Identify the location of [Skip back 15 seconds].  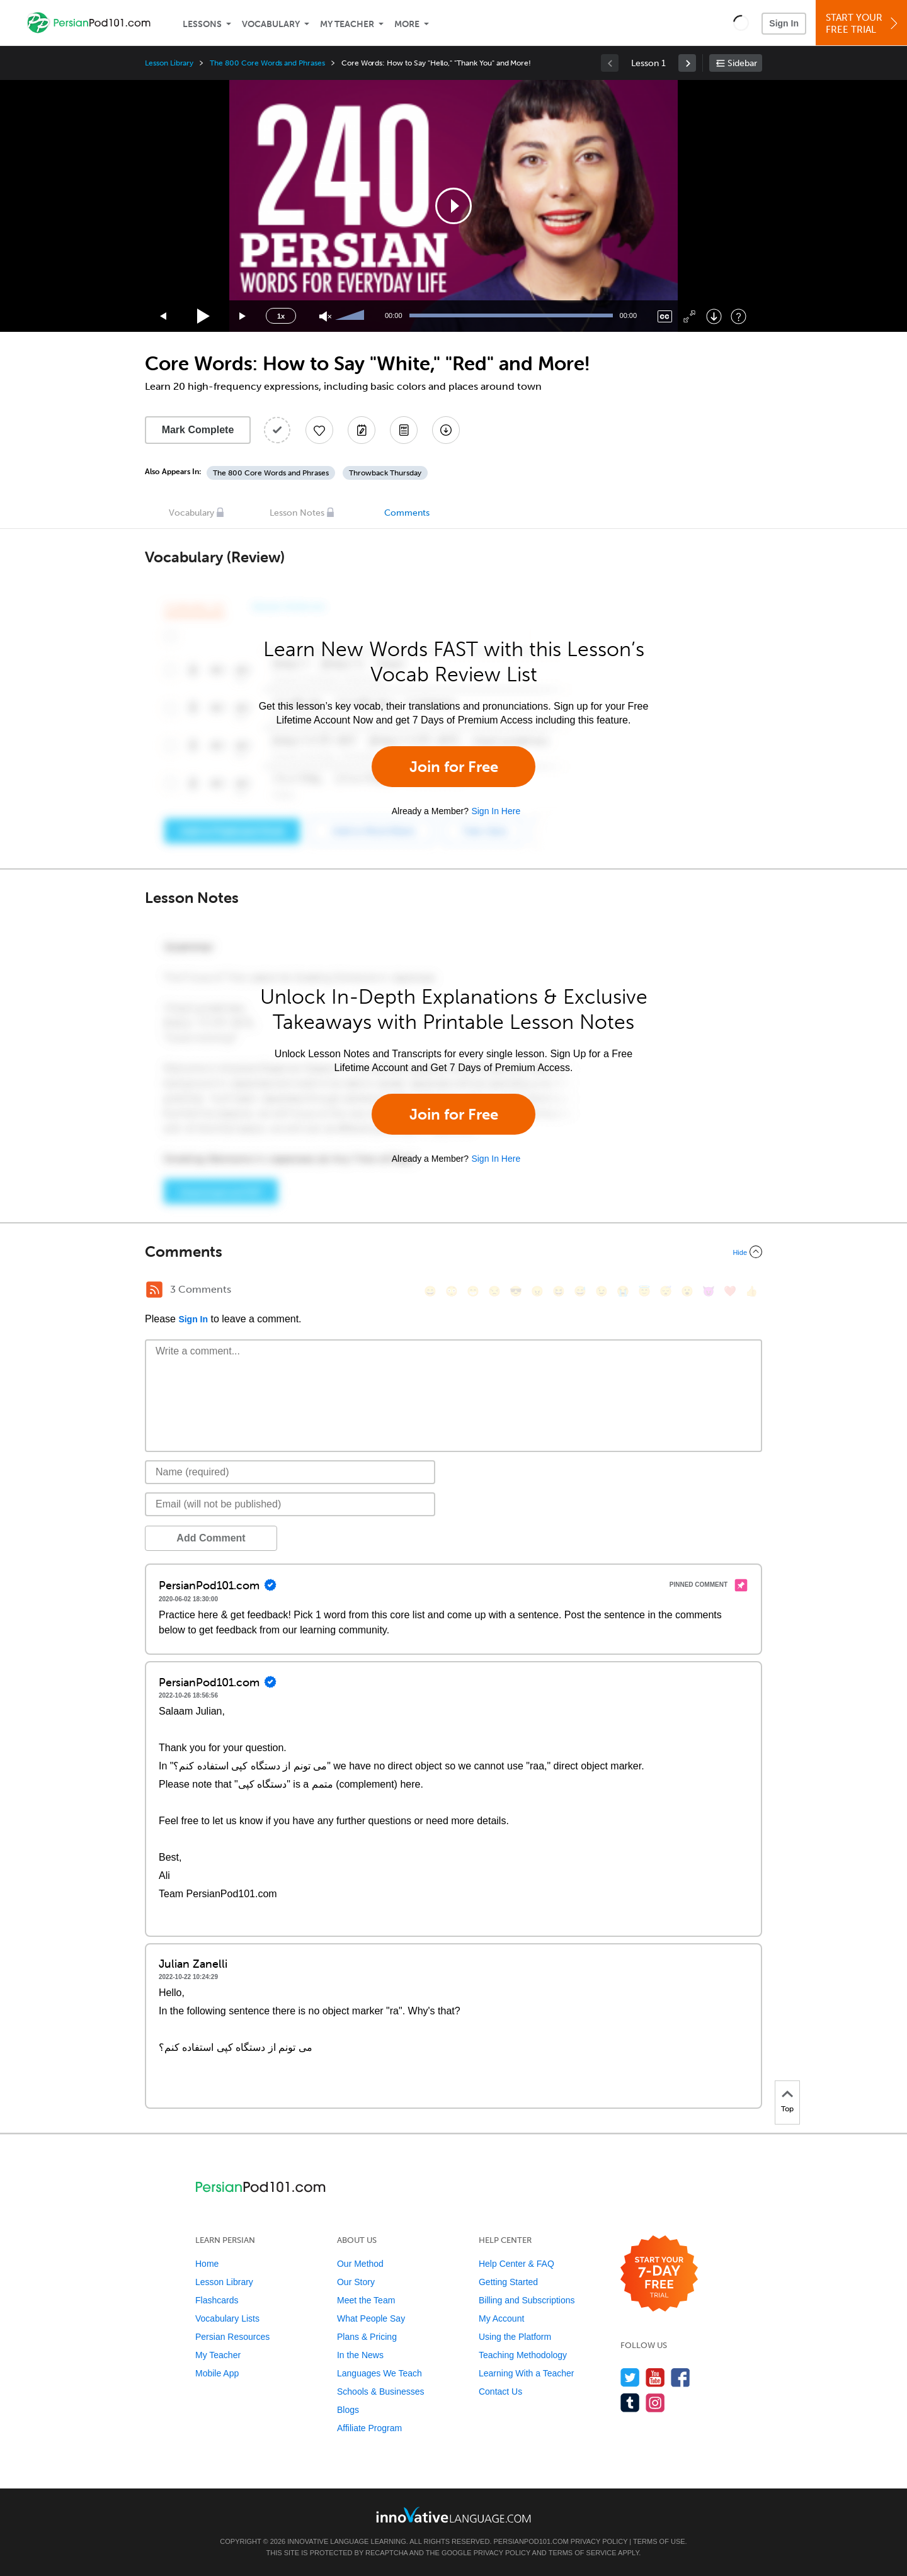
(164, 316).